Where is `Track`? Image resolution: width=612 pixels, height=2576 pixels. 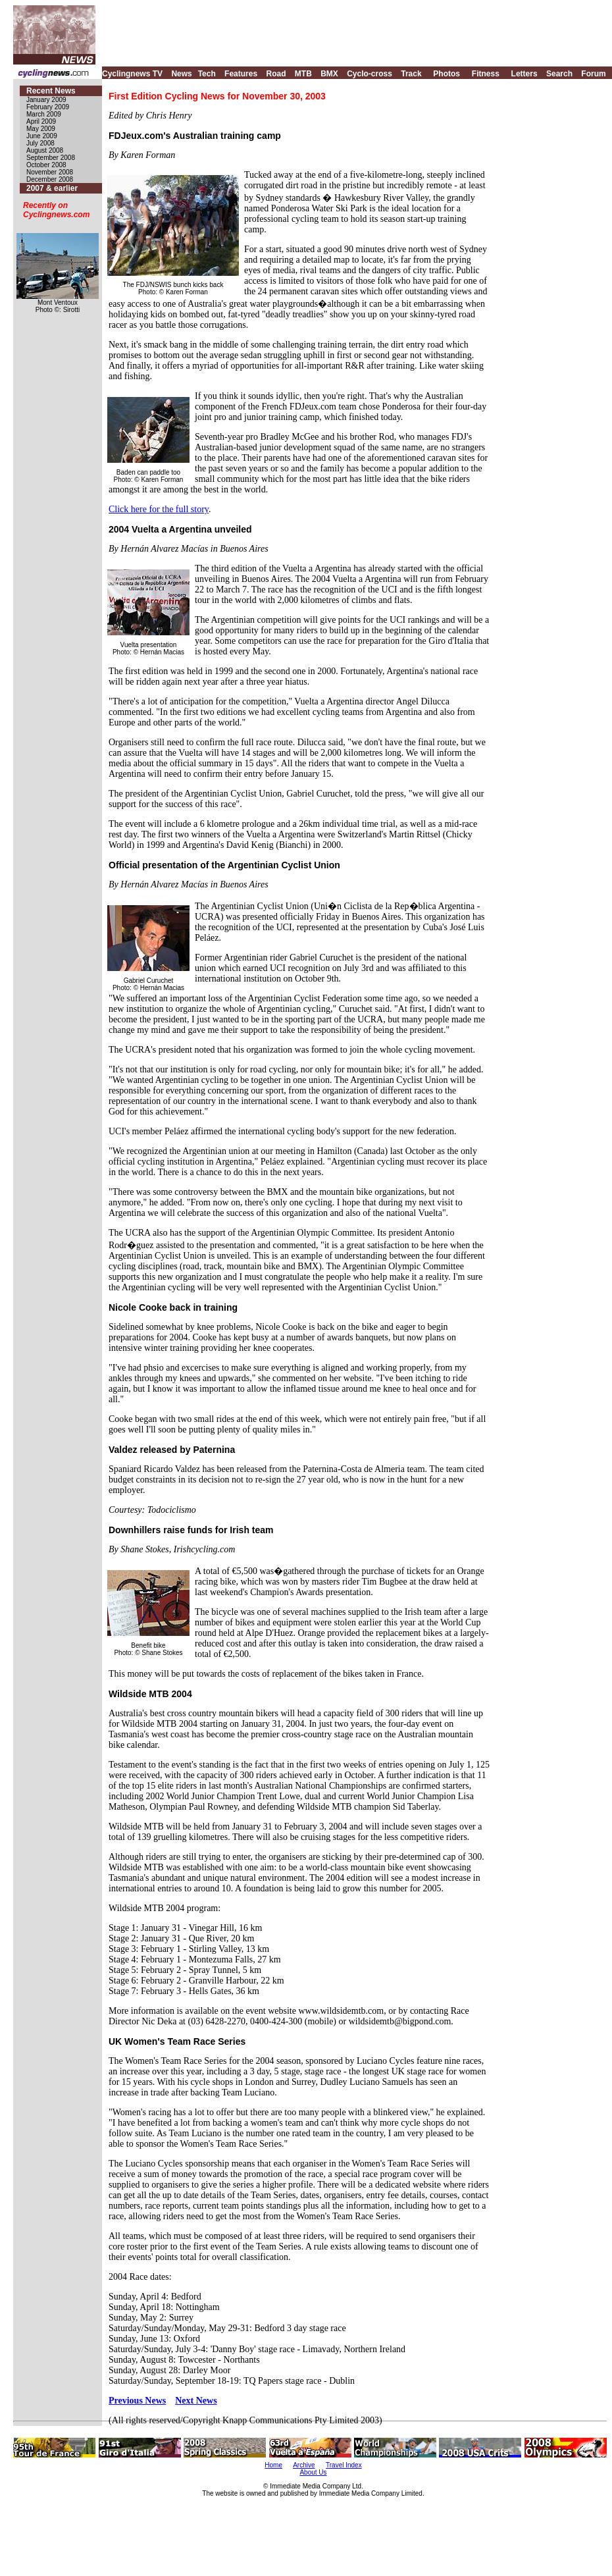
Track is located at coordinates (411, 73).